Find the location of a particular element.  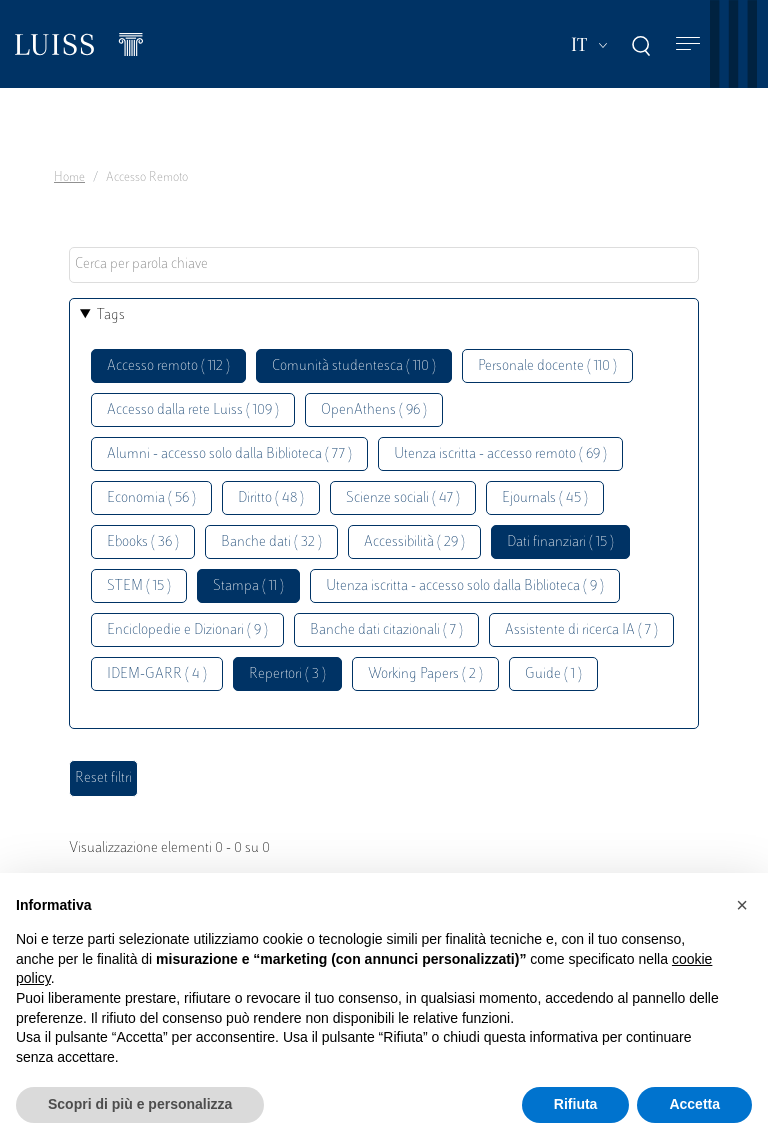

Utenza iscritta - accesso solo dalla Biblioteca ( 9 ) is located at coordinates (465, 586).